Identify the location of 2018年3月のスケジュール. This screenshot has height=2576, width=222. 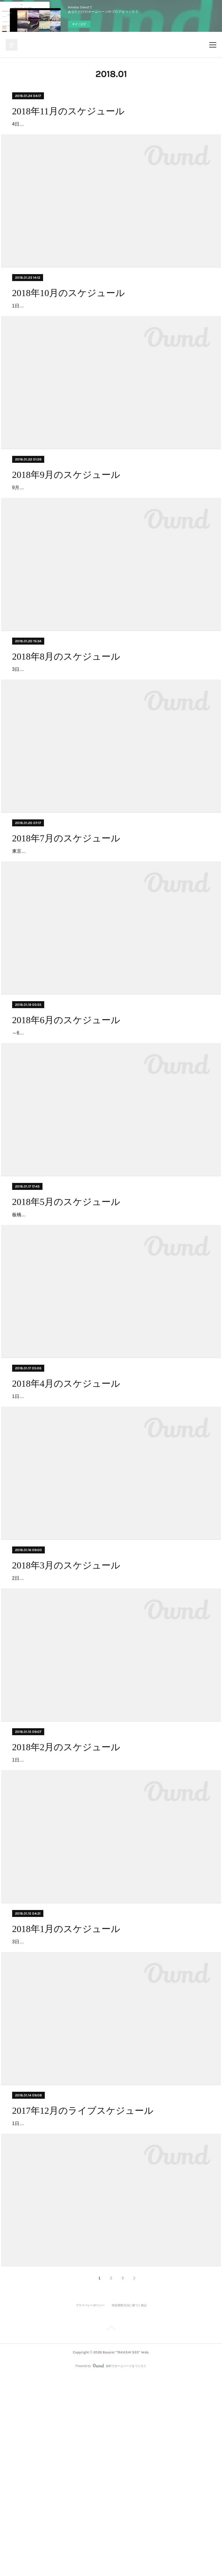
(66, 1699).